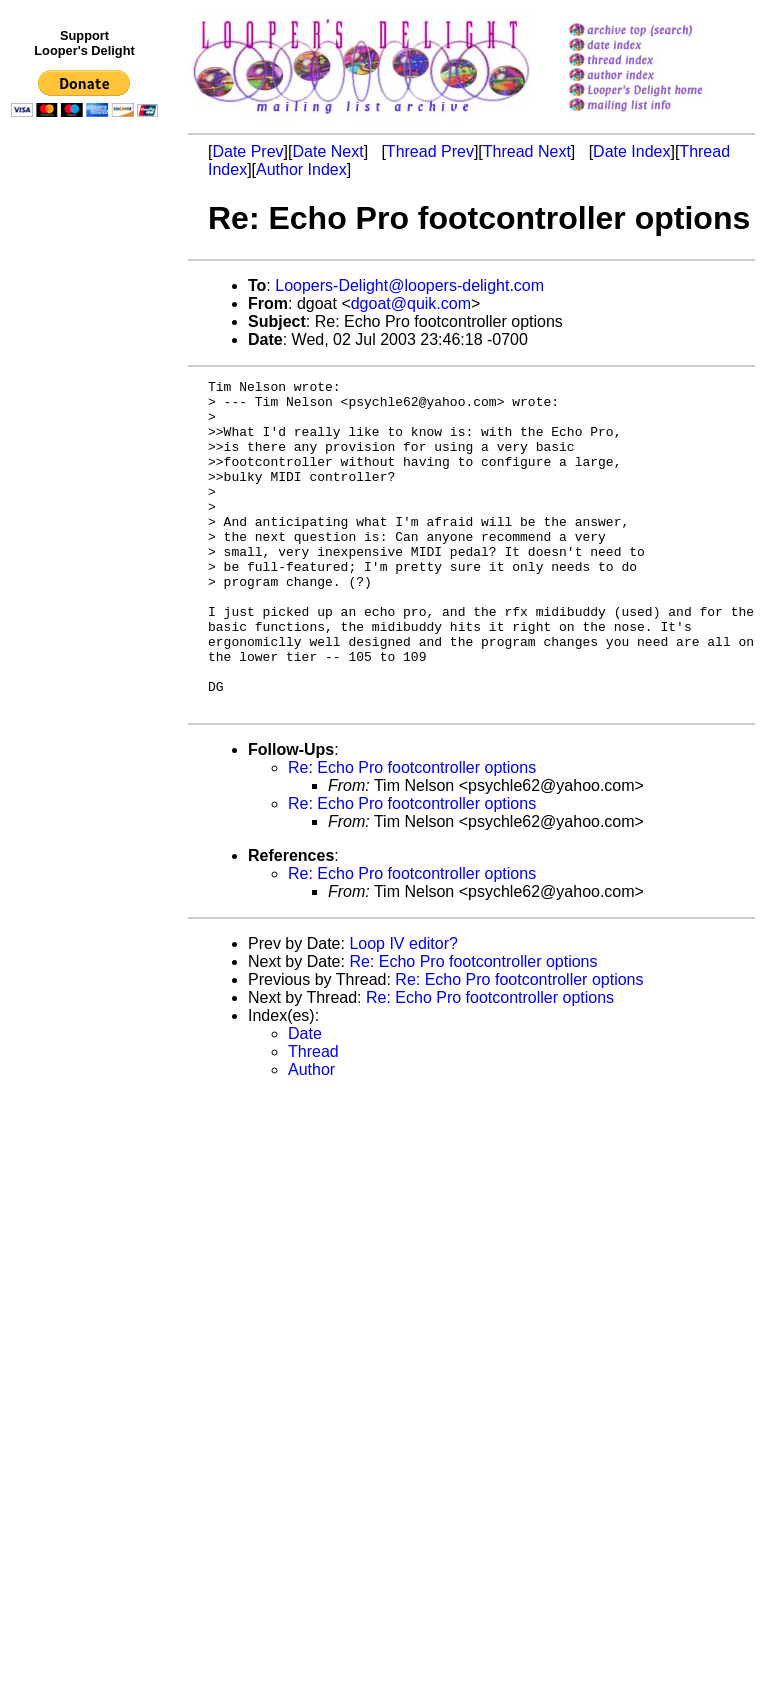  What do you see at coordinates (430, 151) in the screenshot?
I see `Thread Prev` at bounding box center [430, 151].